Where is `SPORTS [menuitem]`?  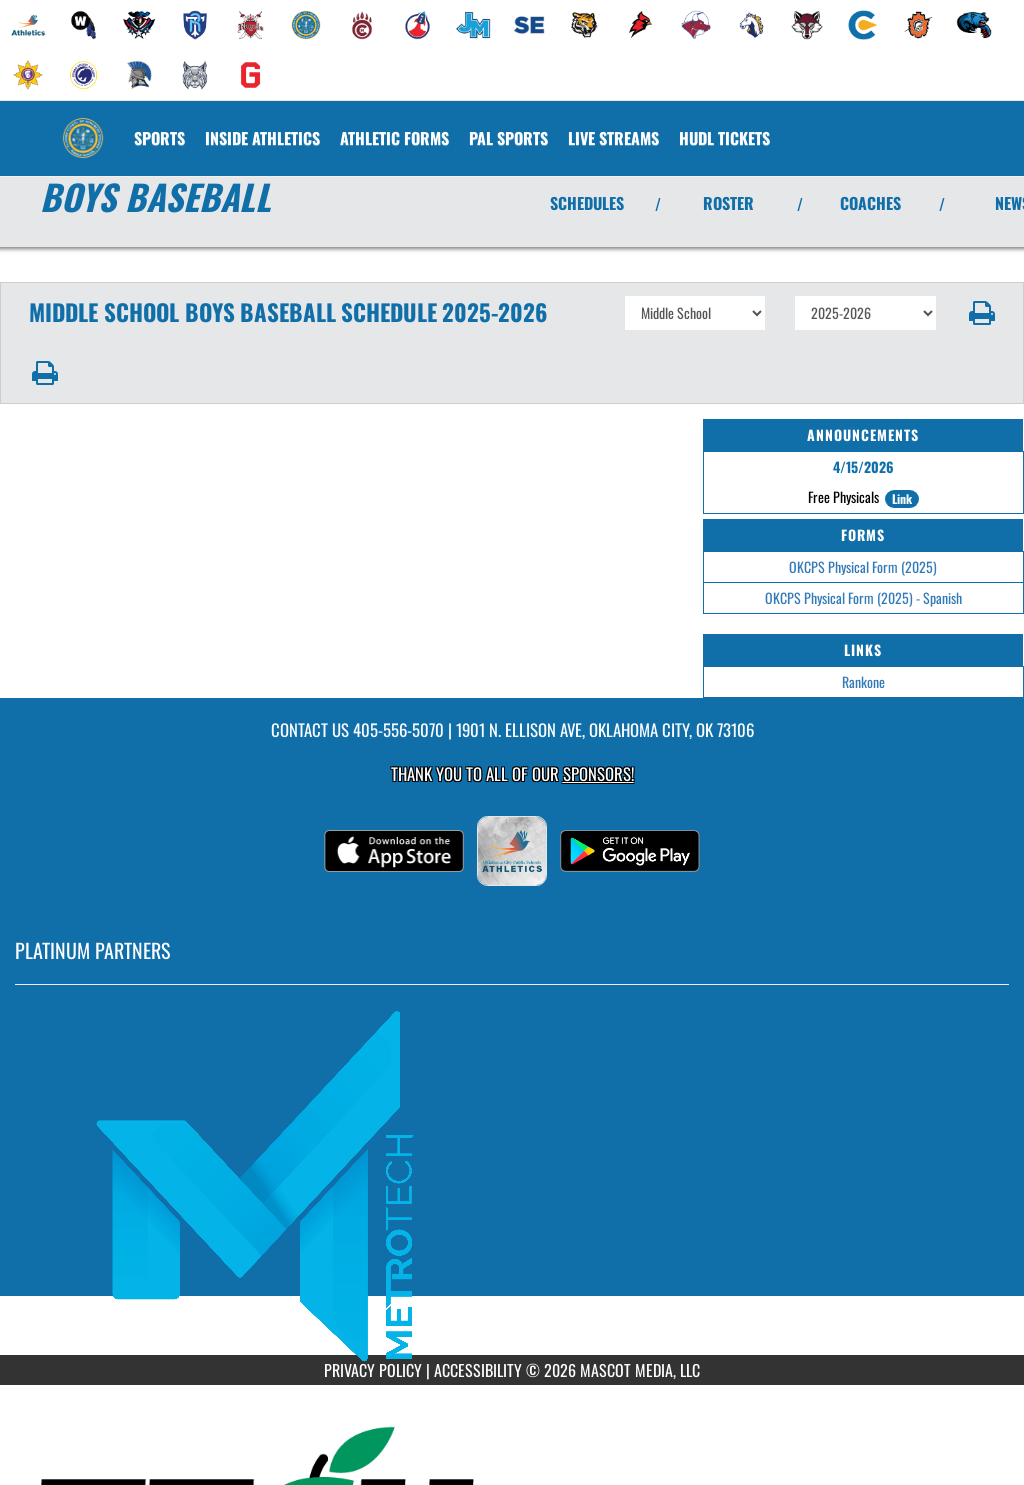 SPORTS [menuitem] is located at coordinates (159, 138).